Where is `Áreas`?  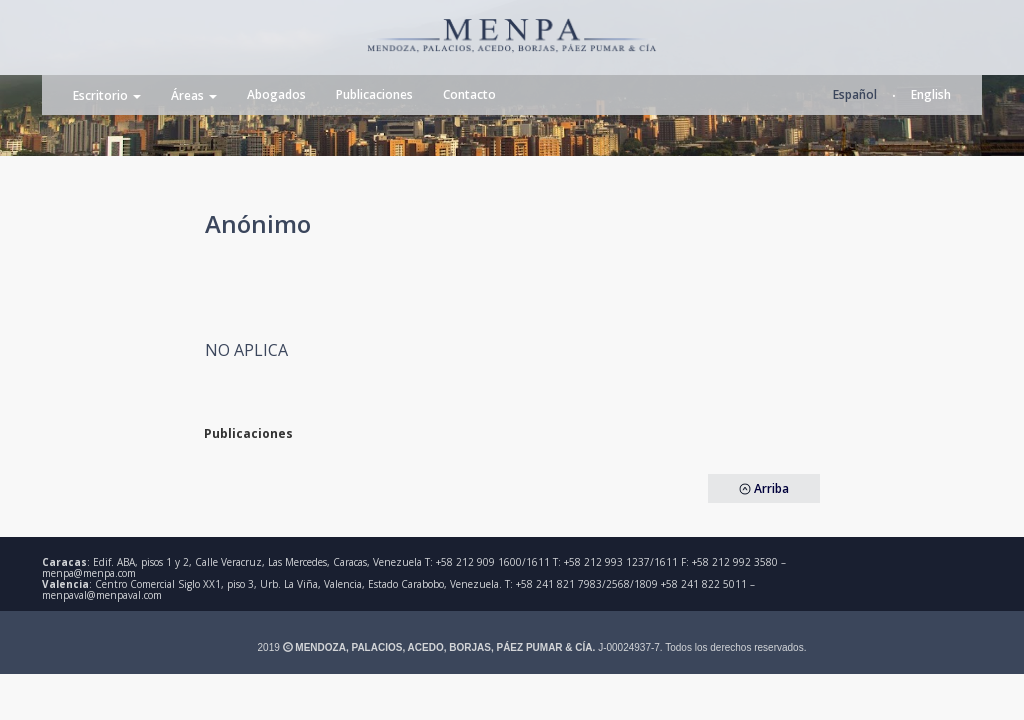
Áreas is located at coordinates (194, 95).